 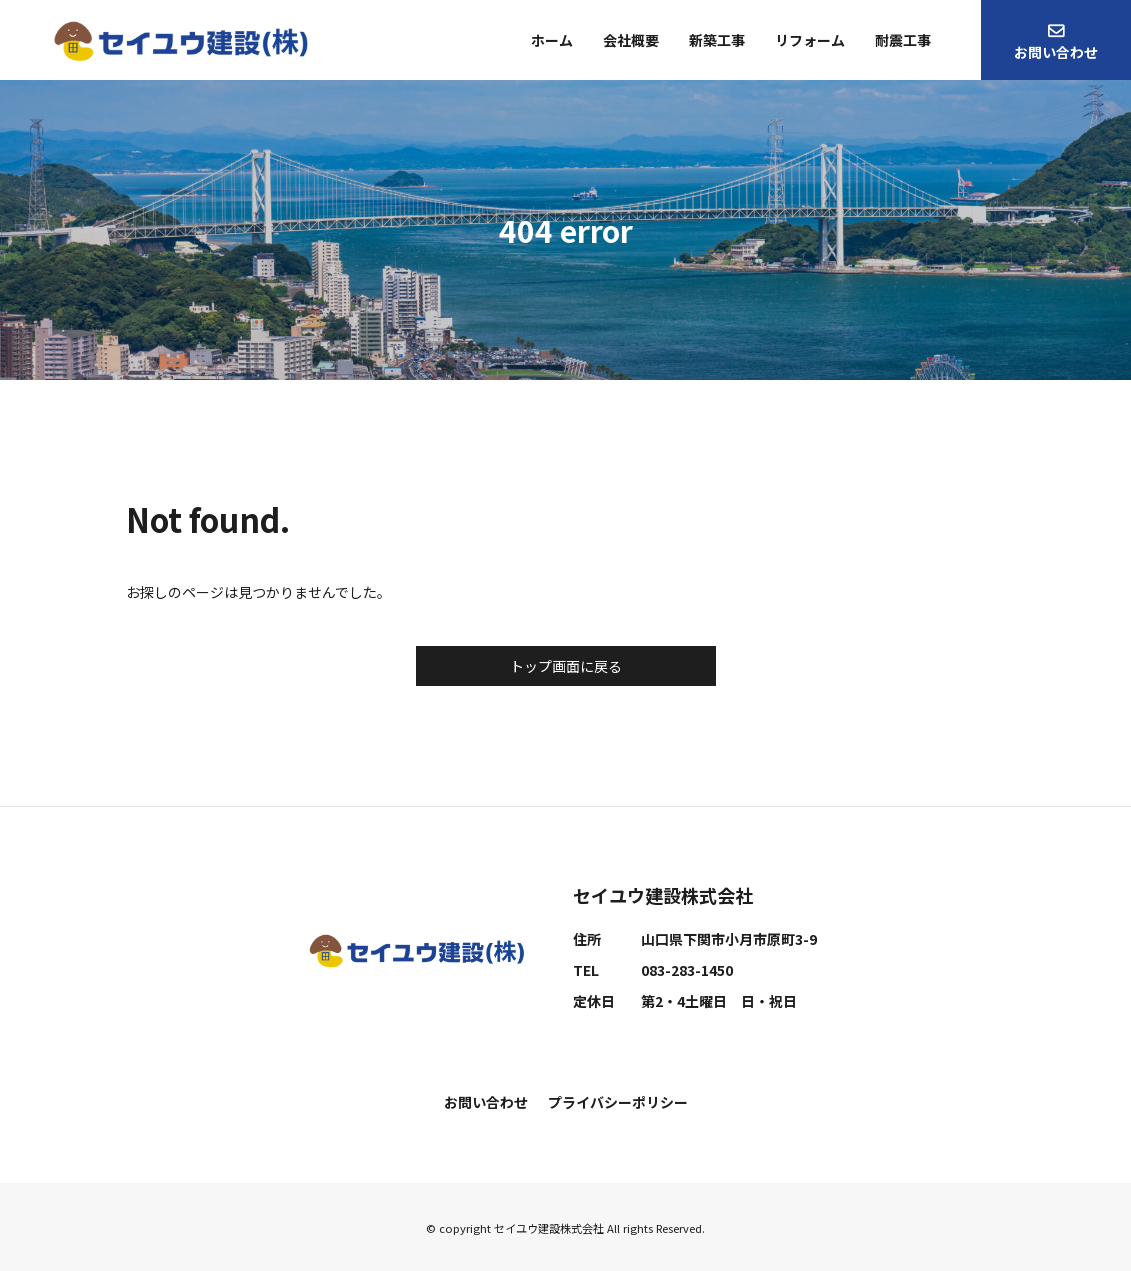 I want to click on プライバシーポリシー, so click(x=618, y=1102).